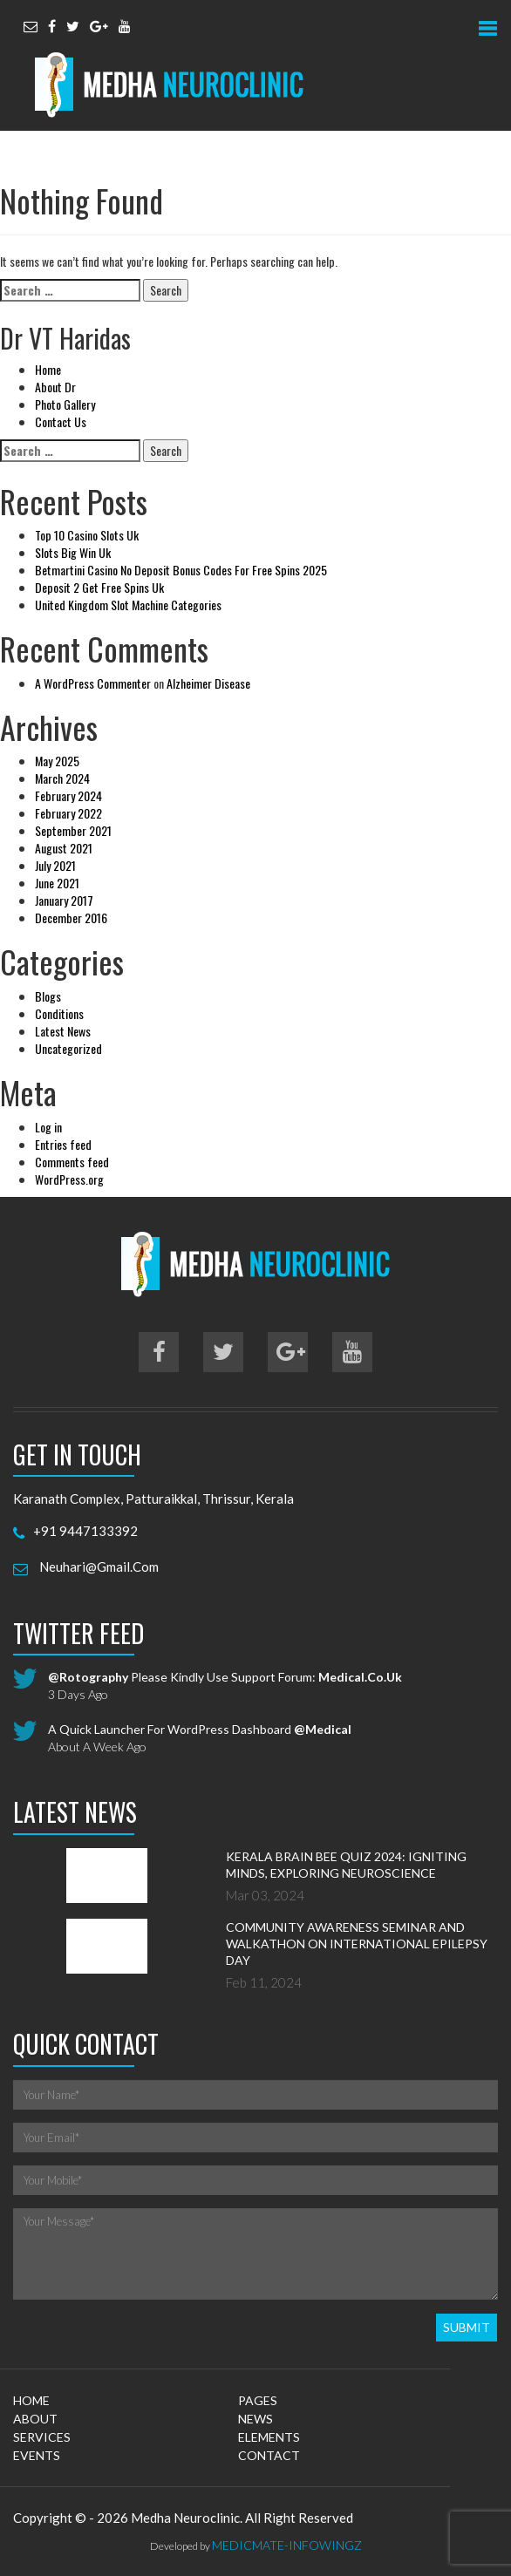 This screenshot has height=2576, width=511. What do you see at coordinates (65, 404) in the screenshot?
I see `Photo Gallery` at bounding box center [65, 404].